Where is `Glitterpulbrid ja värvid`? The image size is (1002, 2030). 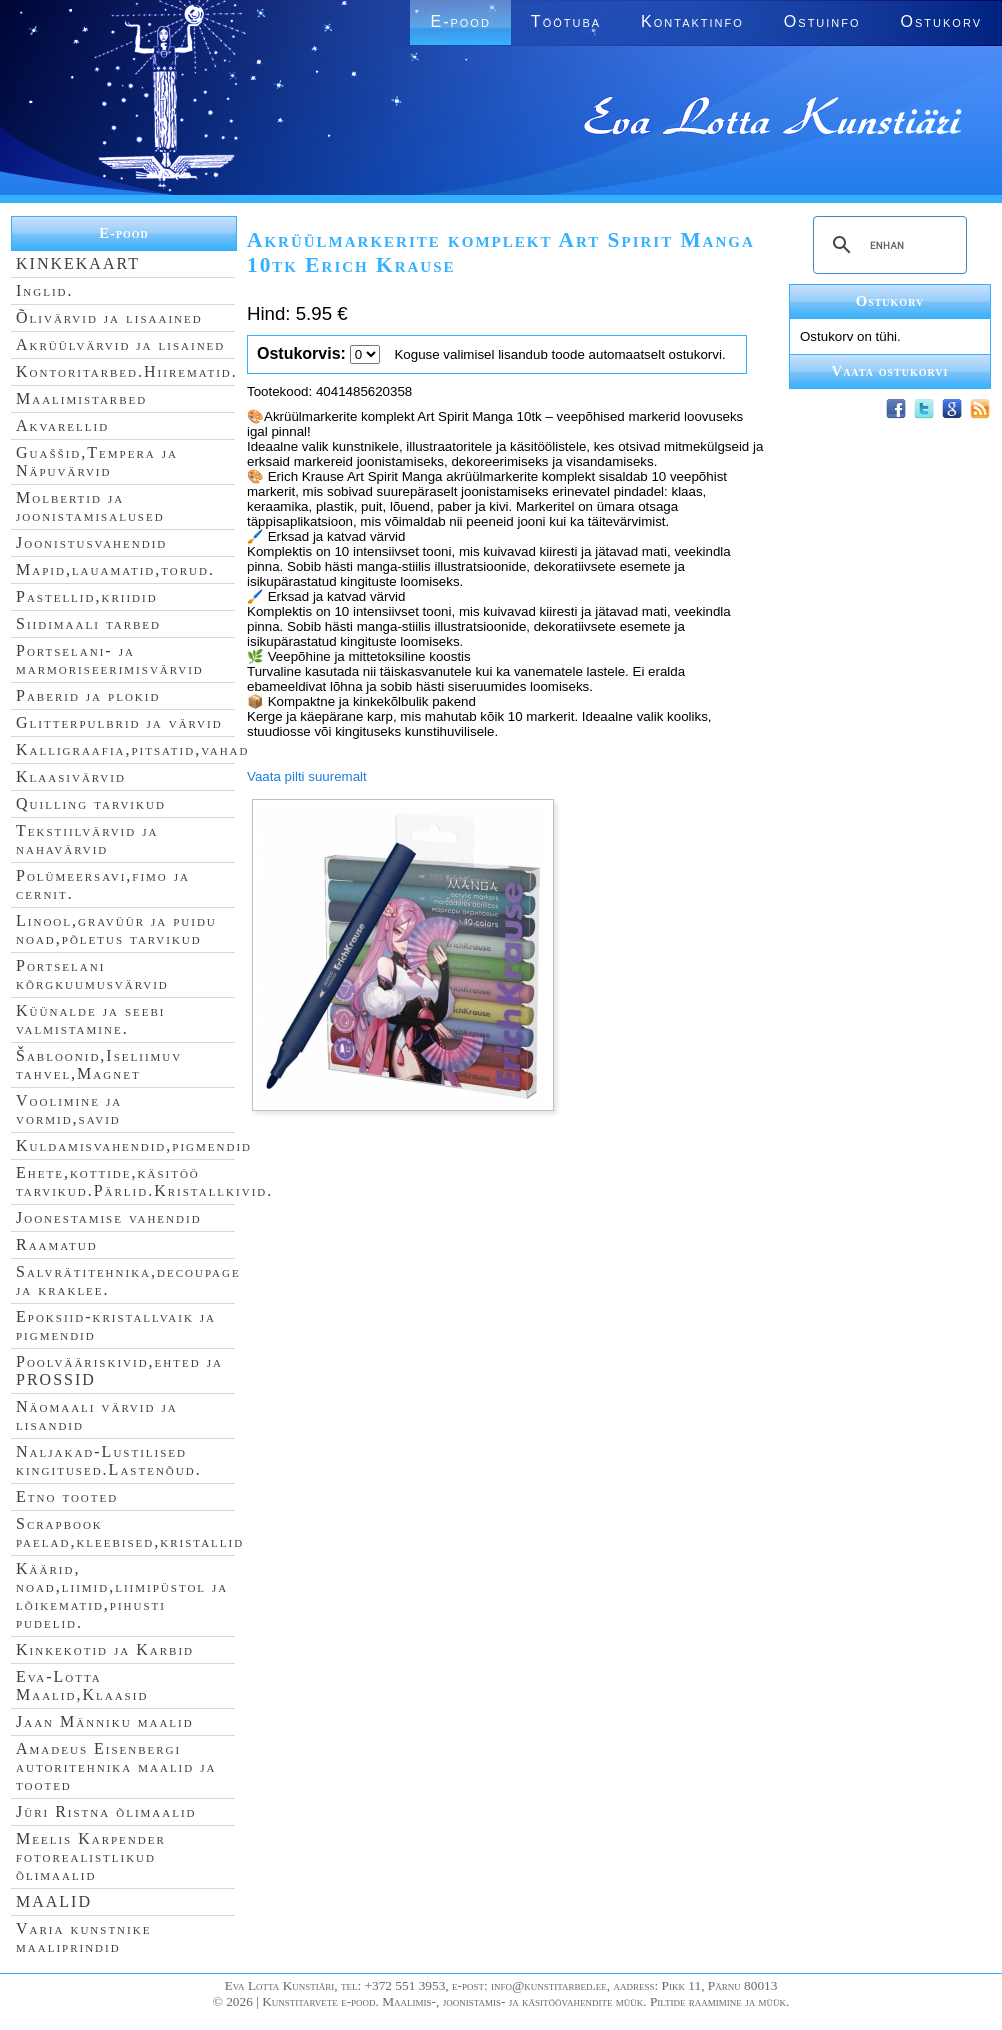
Glitterpulbrid ja värvid is located at coordinates (119, 722).